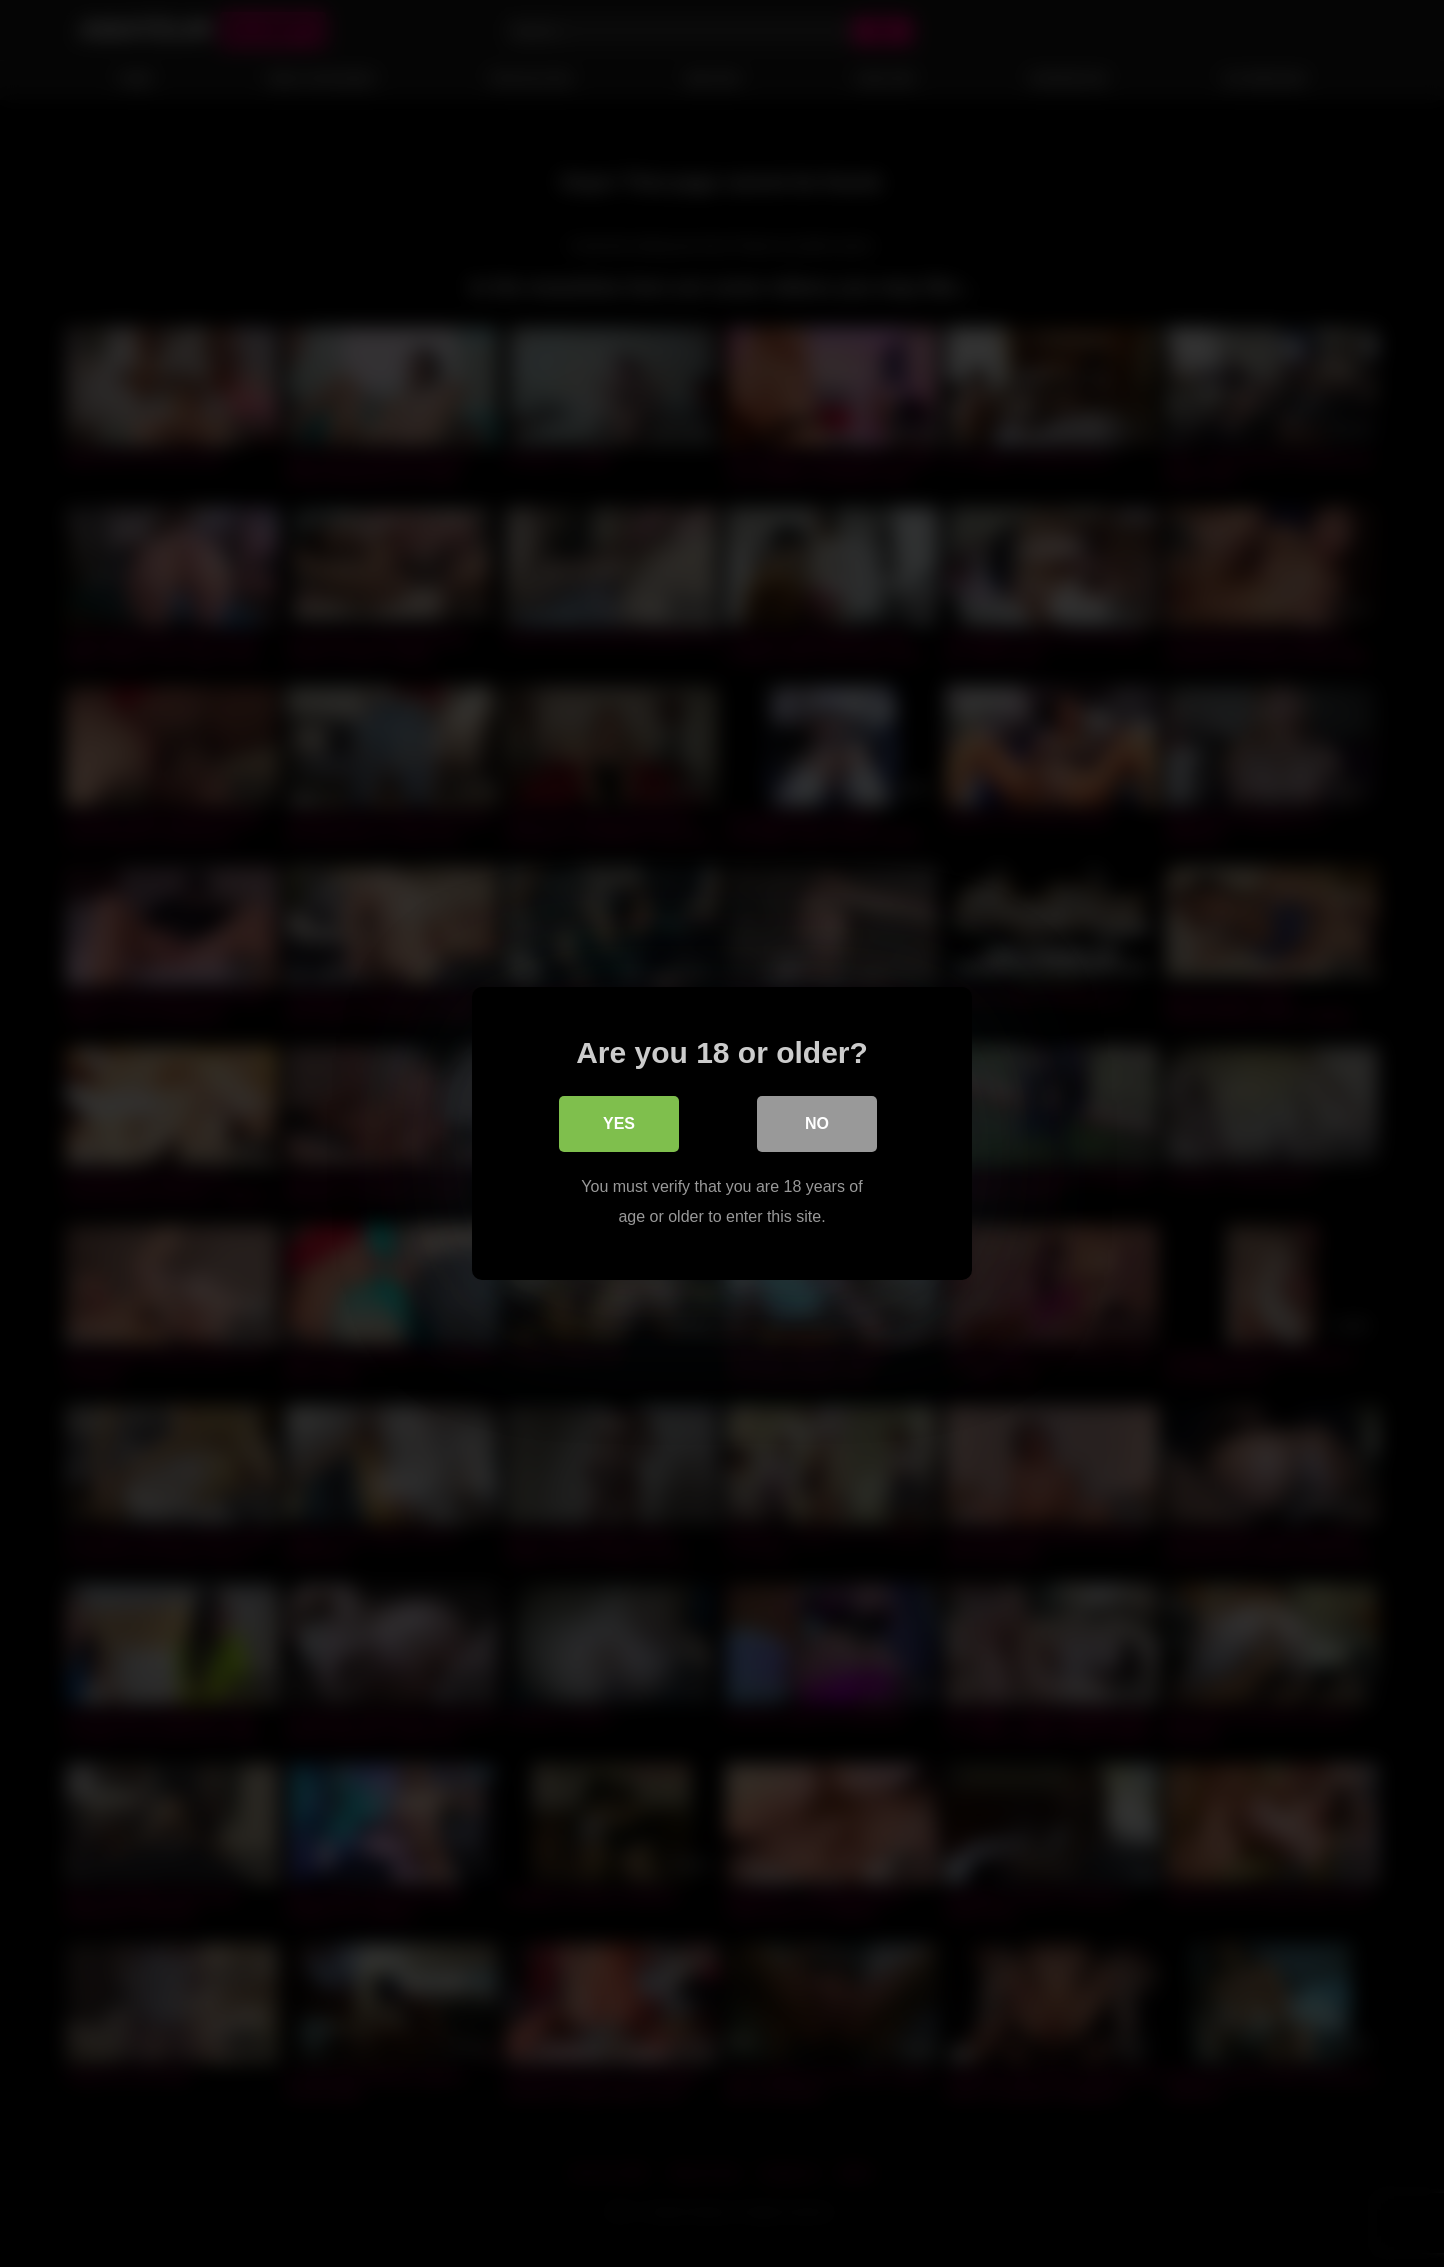 This screenshot has height=2267, width=1444. I want to click on No, so click(817, 1123).